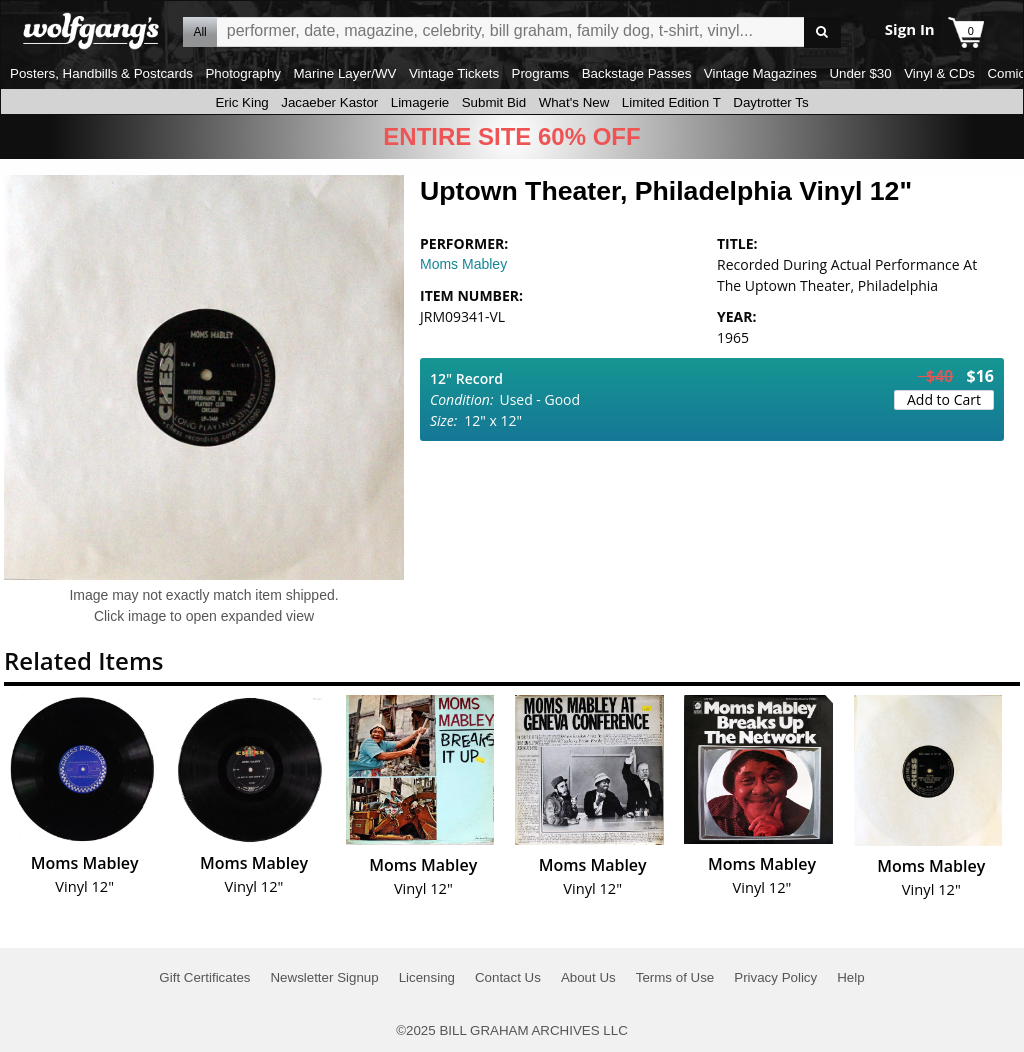  Describe the element at coordinates (508, 977) in the screenshot. I see `Contact Us` at that location.